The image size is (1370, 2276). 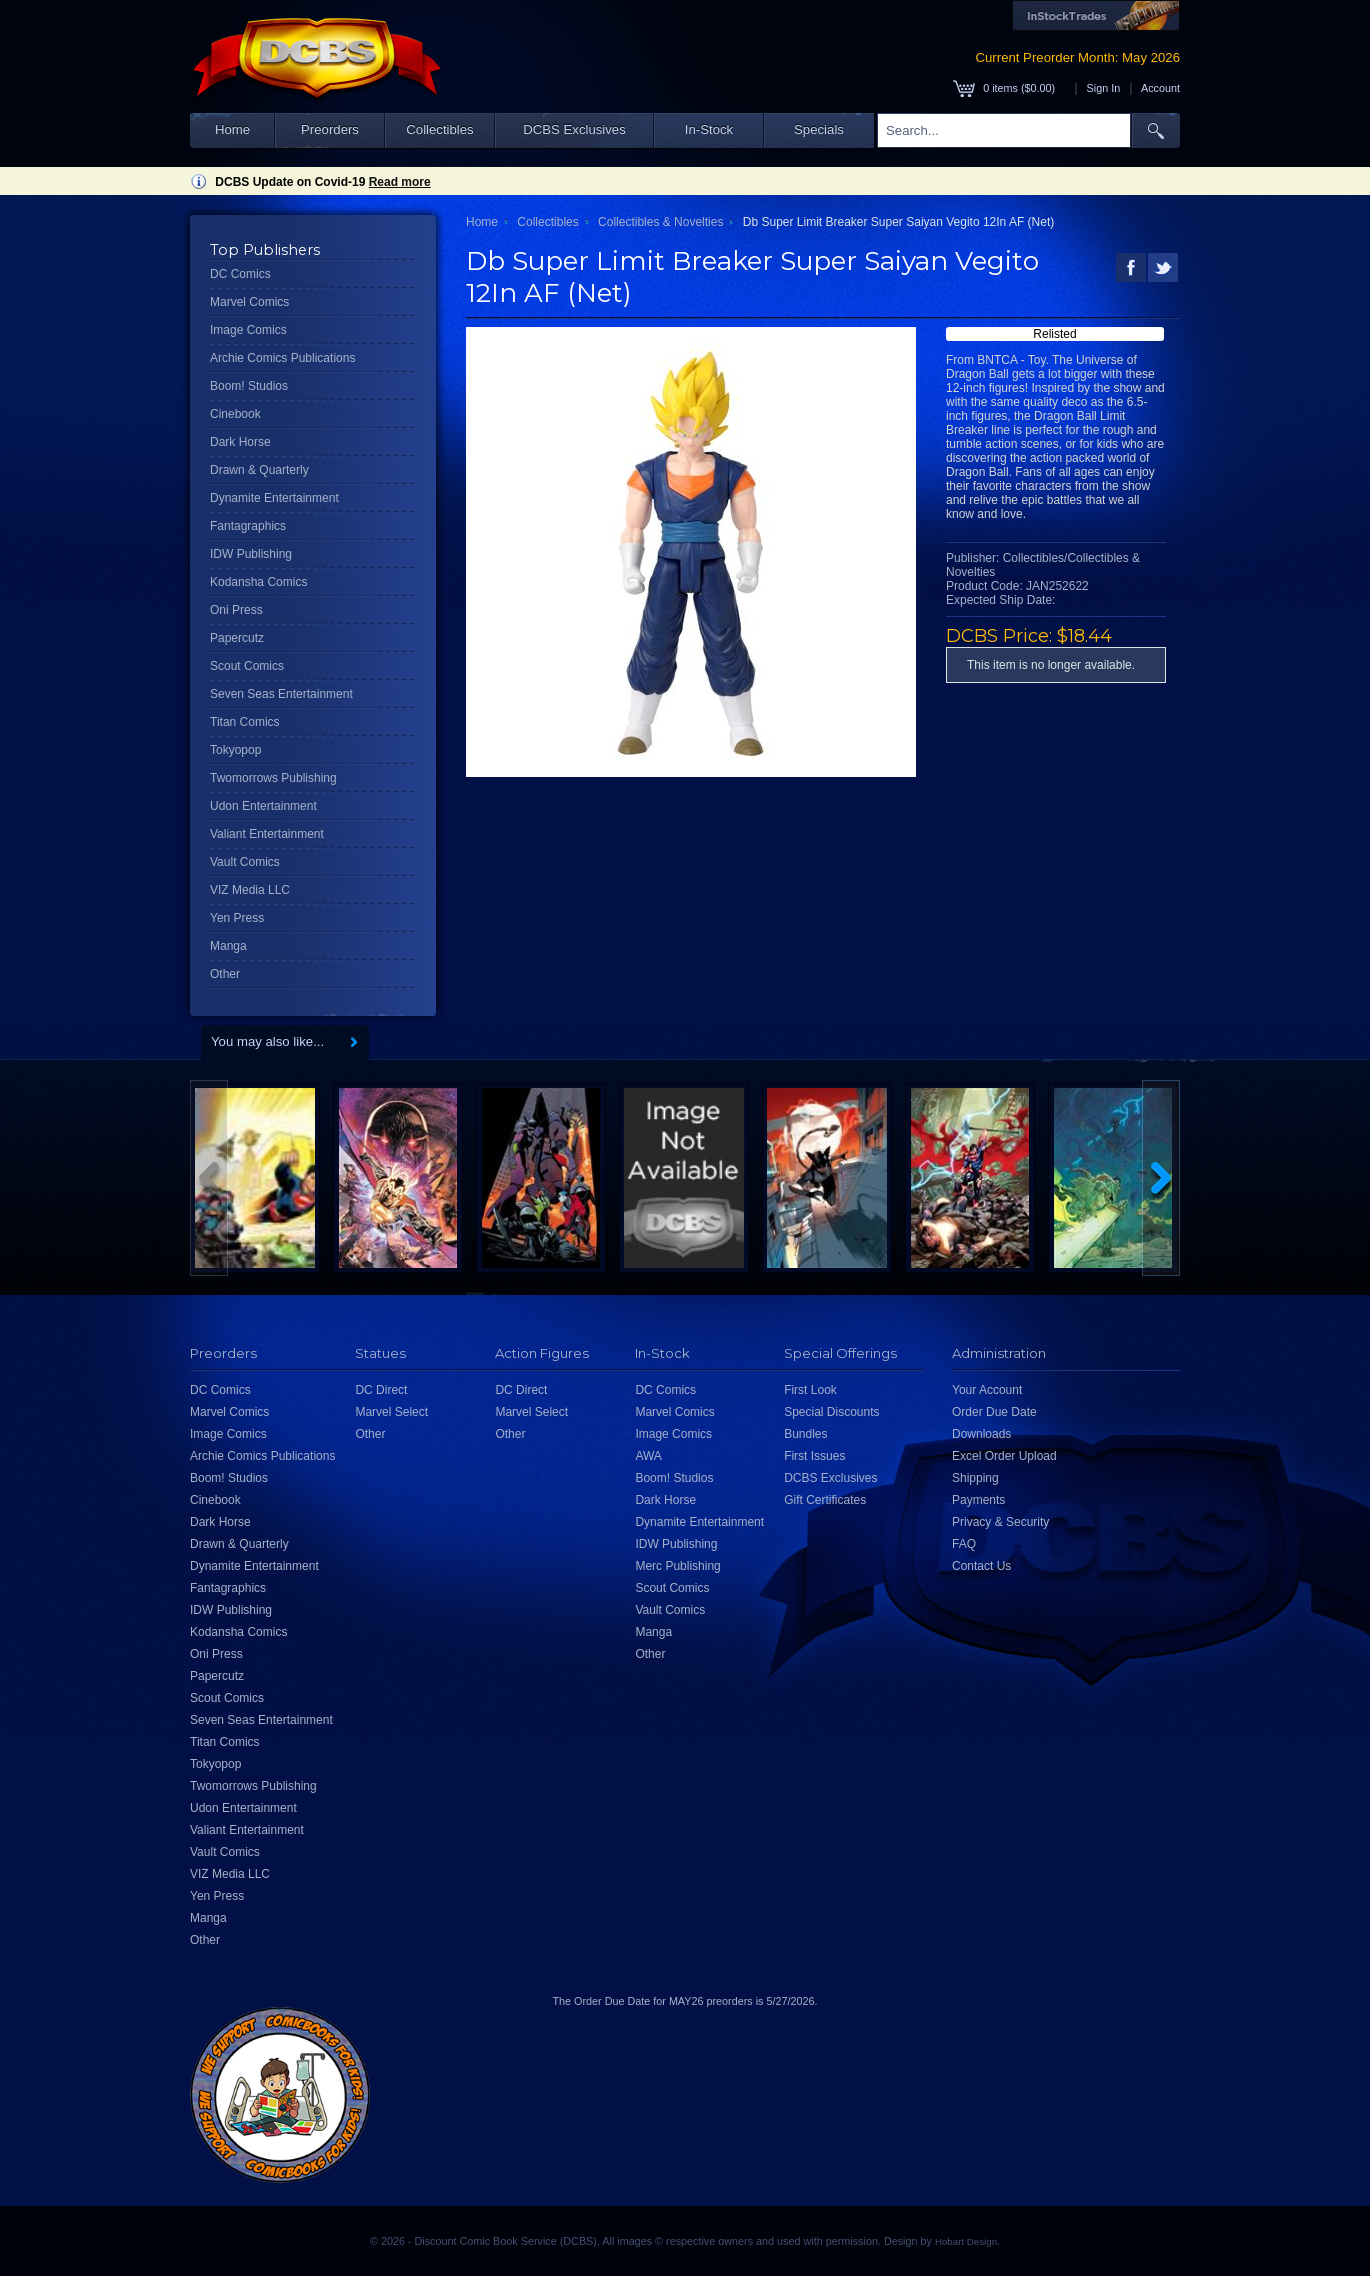 I want to click on Shipping, so click(x=975, y=1478).